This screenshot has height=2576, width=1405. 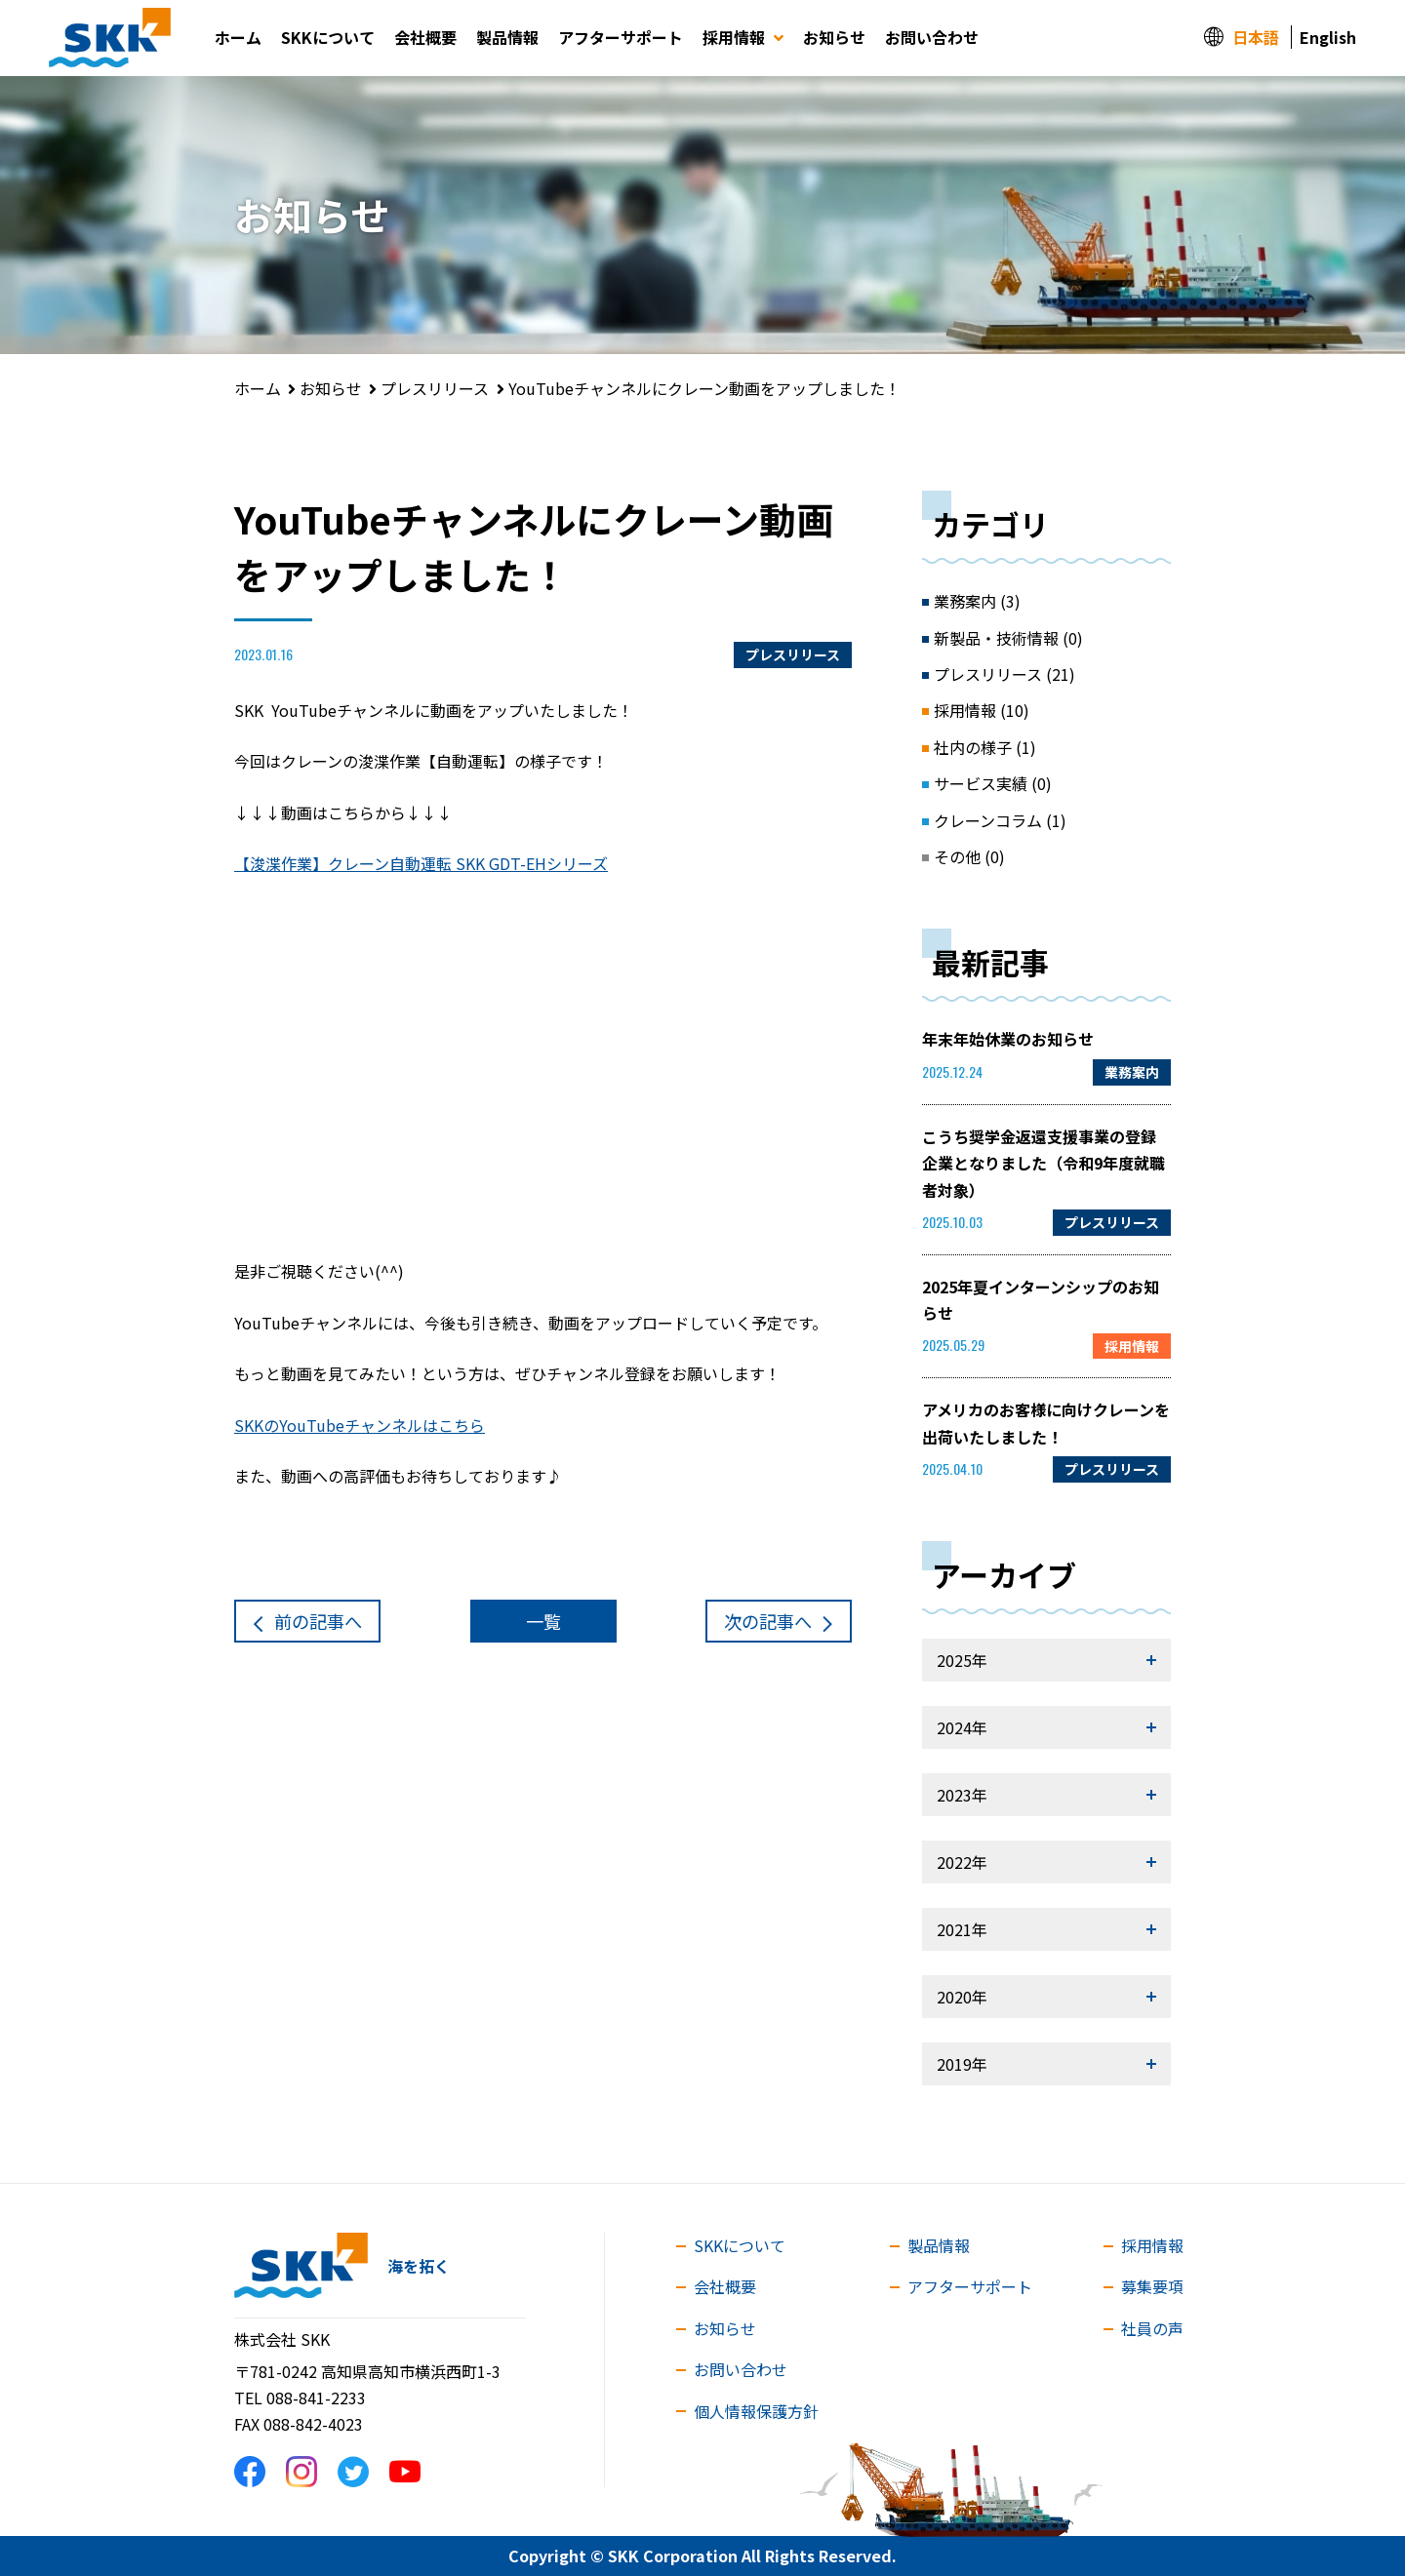 What do you see at coordinates (962, 1660) in the screenshot?
I see `2025年` at bounding box center [962, 1660].